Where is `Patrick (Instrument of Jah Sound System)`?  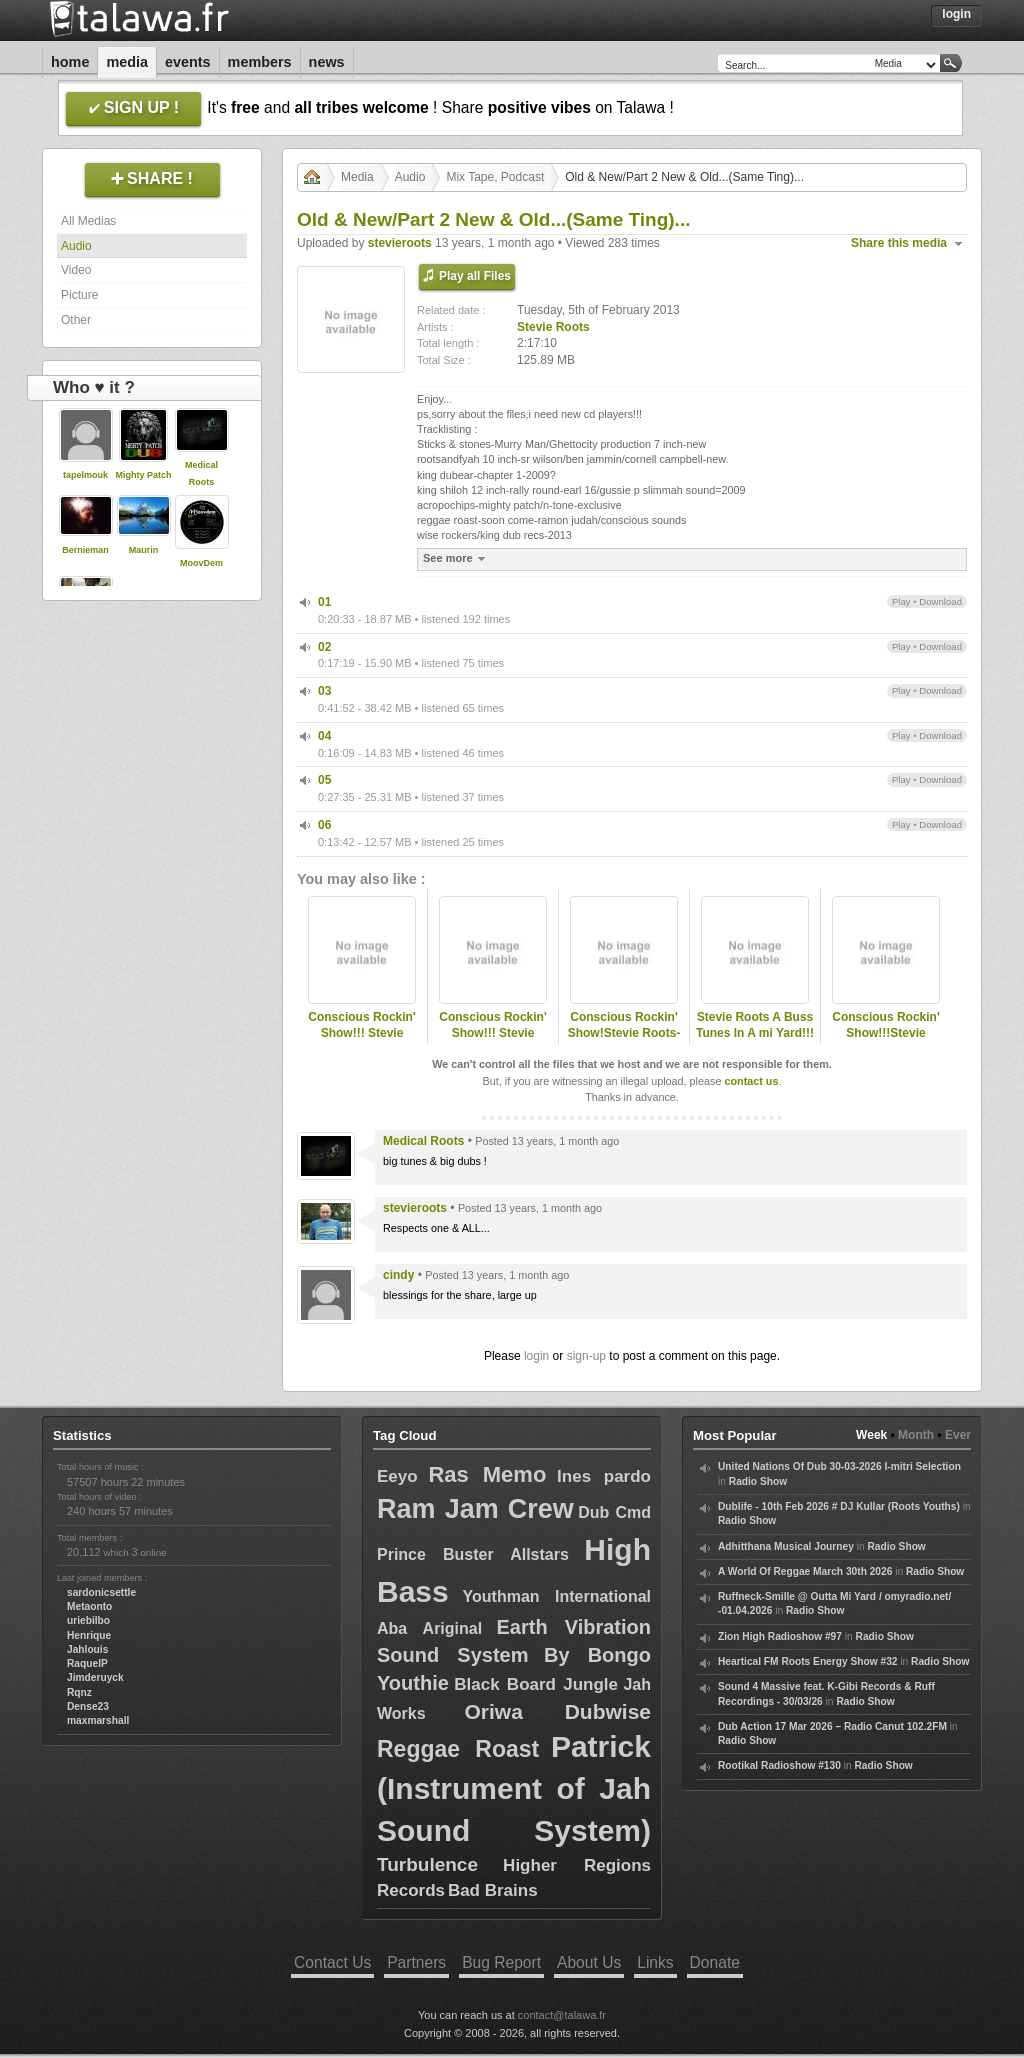
Patrick (Instrument of Jah Sound System) is located at coordinates (514, 1788).